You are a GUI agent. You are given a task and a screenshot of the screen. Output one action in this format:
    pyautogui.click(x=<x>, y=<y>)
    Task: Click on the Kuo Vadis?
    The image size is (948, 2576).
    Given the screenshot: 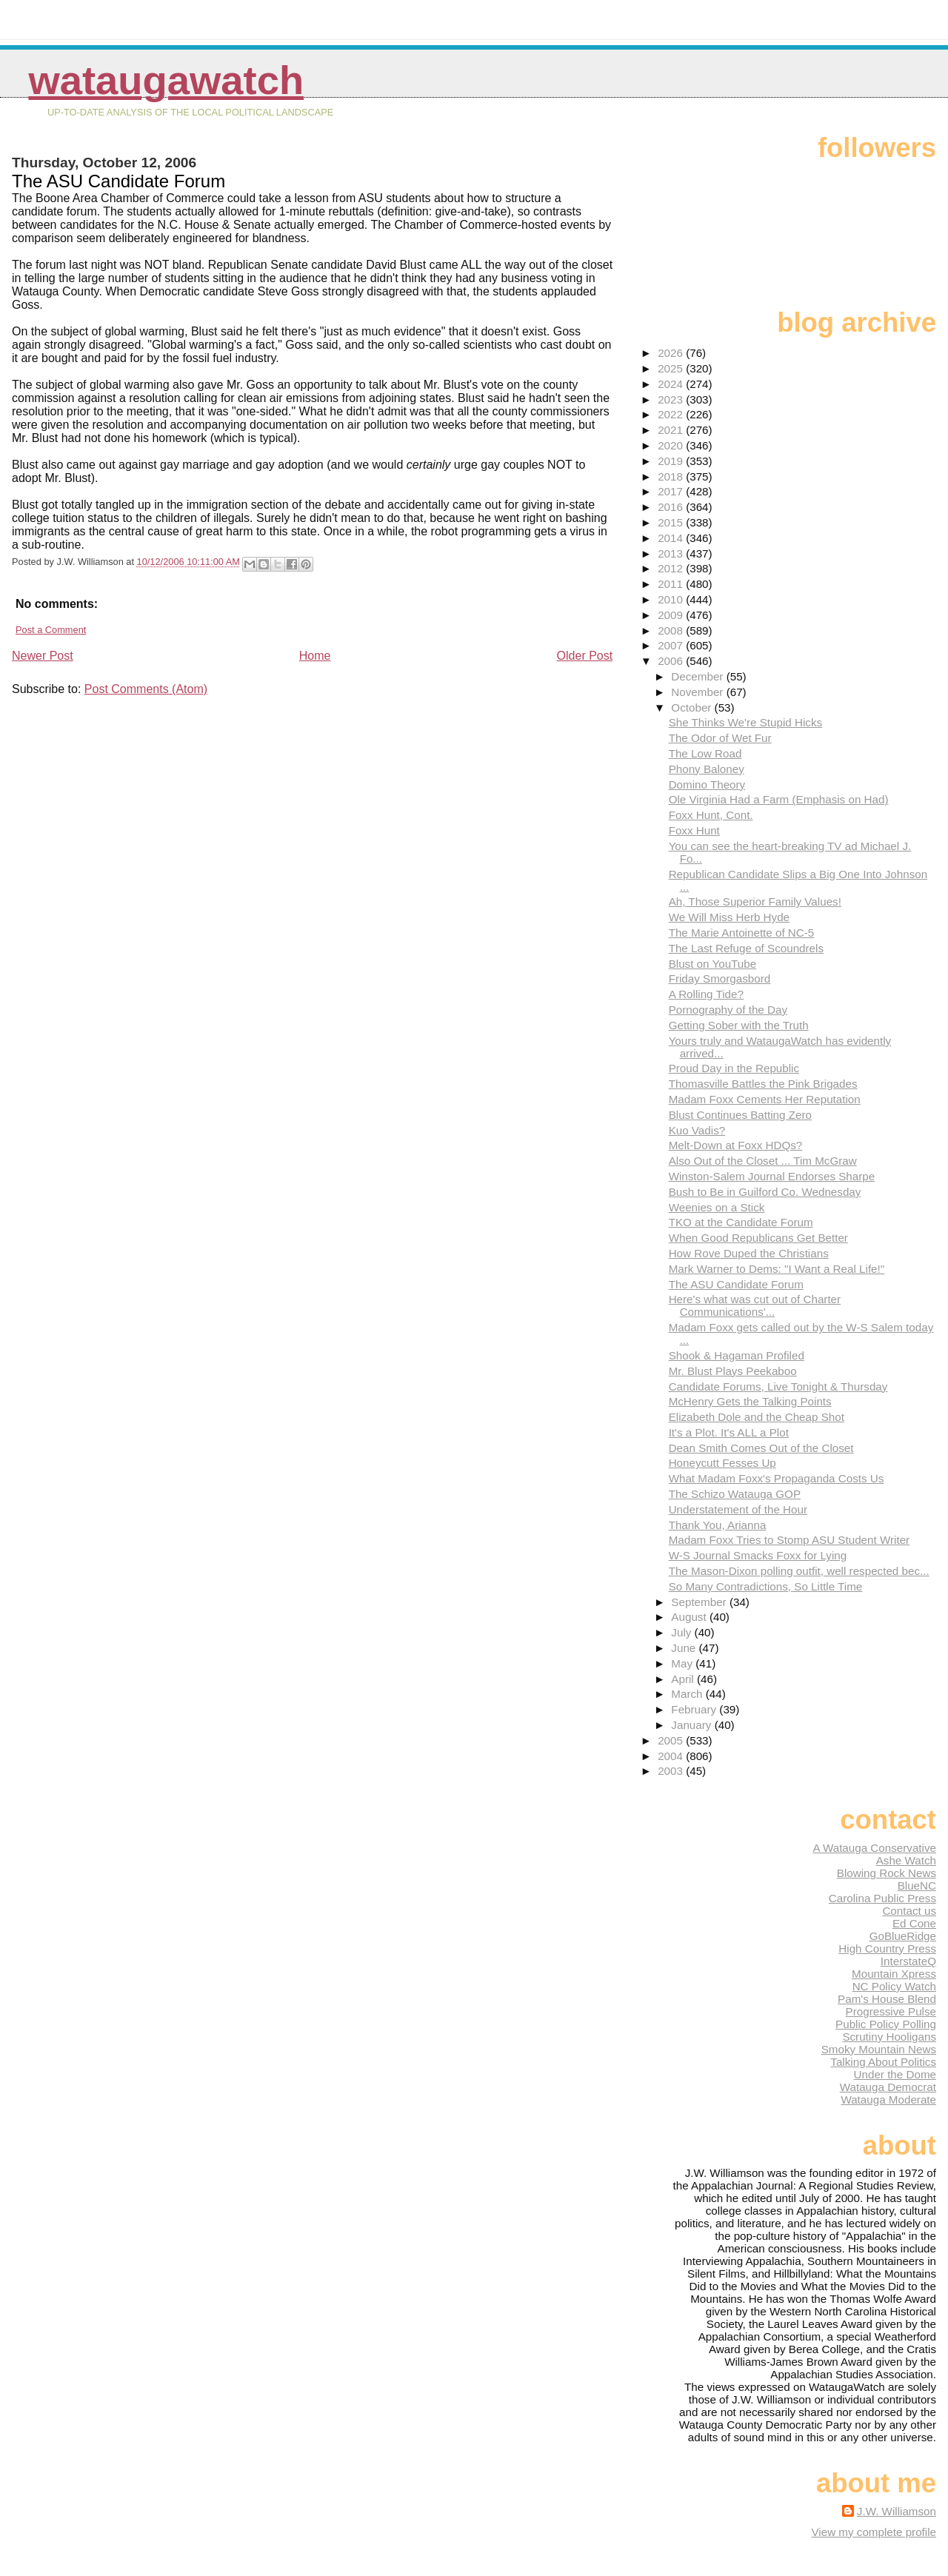 What is the action you would take?
    pyautogui.click(x=697, y=1130)
    